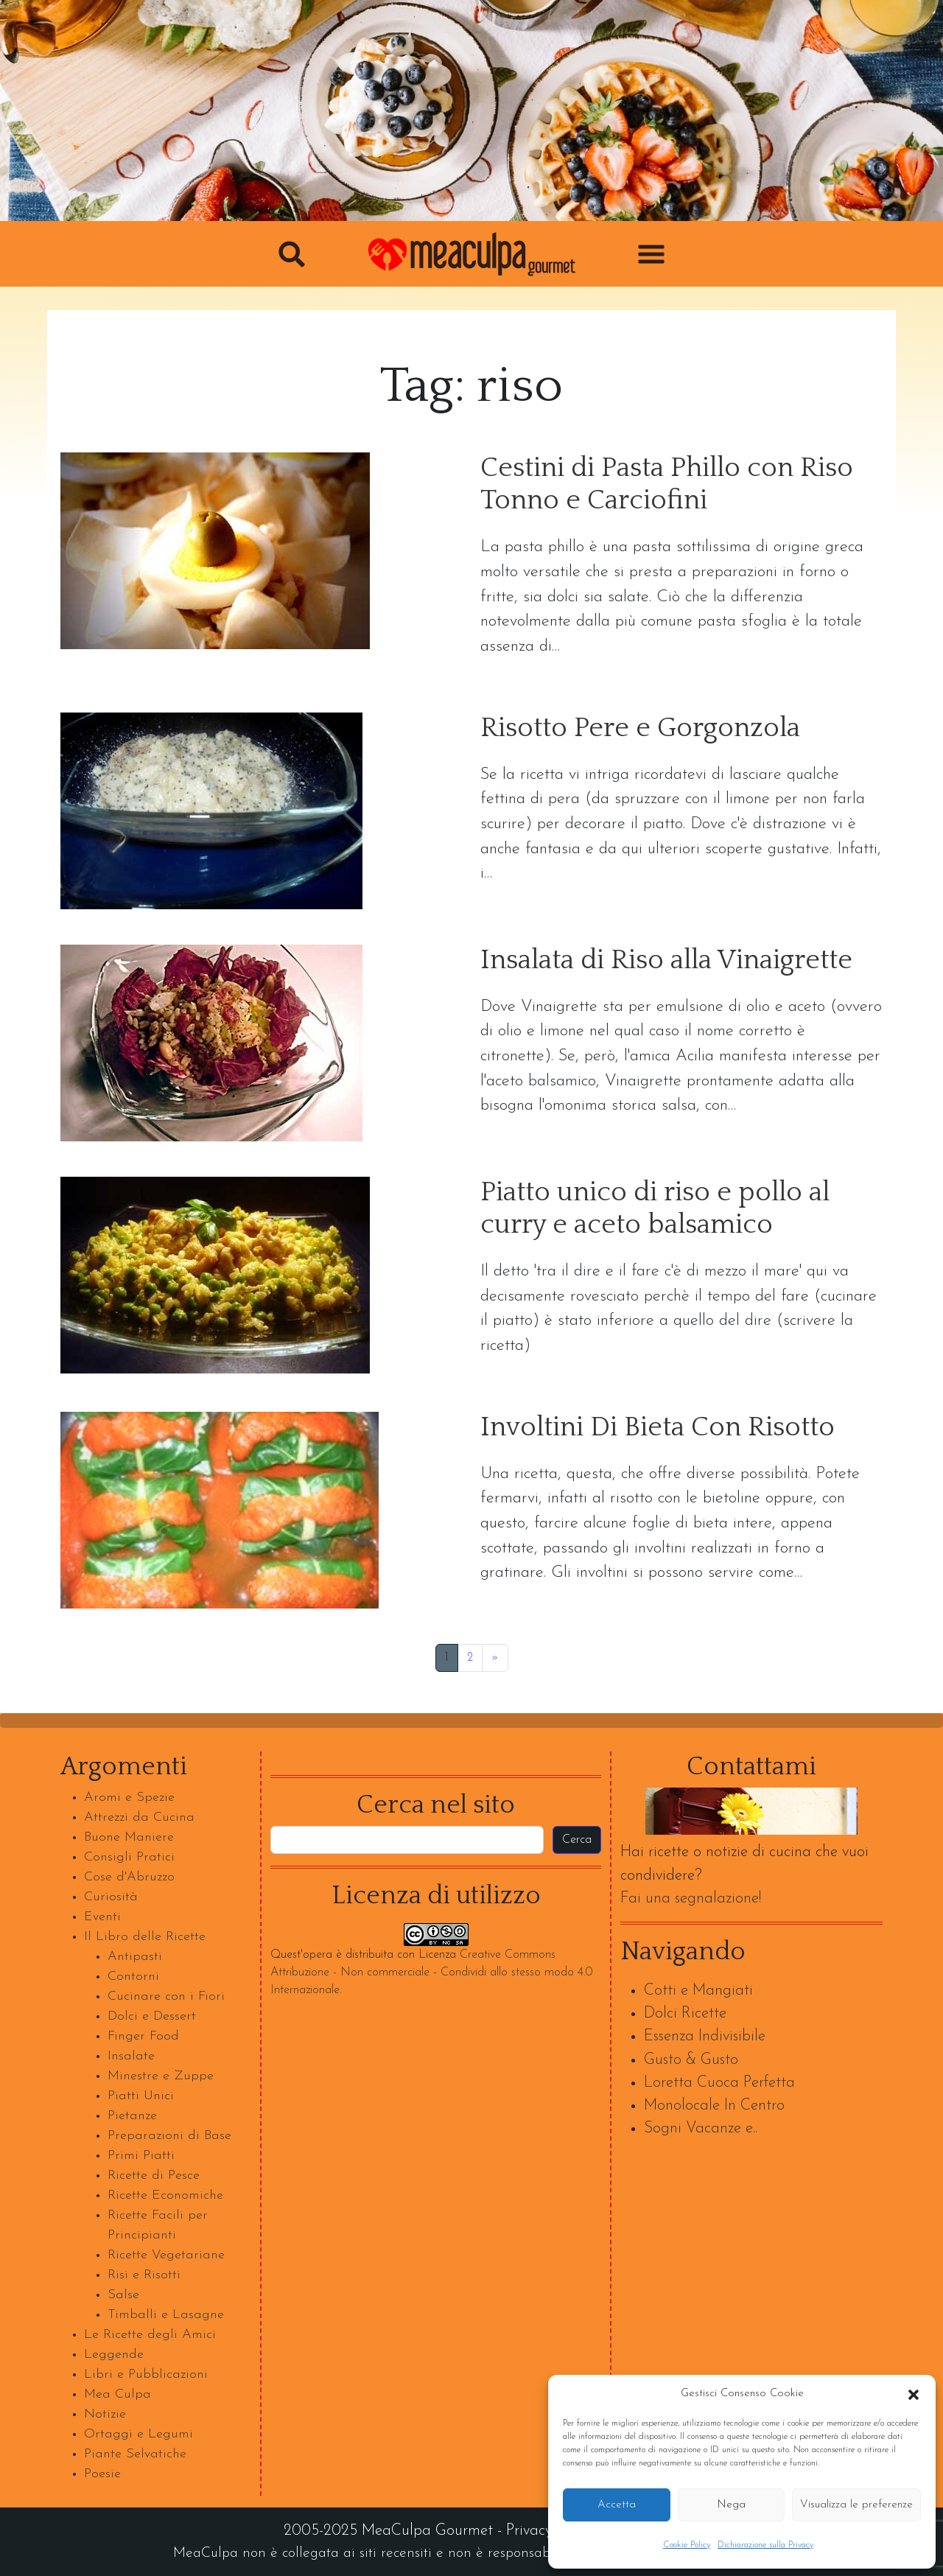  What do you see at coordinates (135, 1956) in the screenshot?
I see `Antipasti` at bounding box center [135, 1956].